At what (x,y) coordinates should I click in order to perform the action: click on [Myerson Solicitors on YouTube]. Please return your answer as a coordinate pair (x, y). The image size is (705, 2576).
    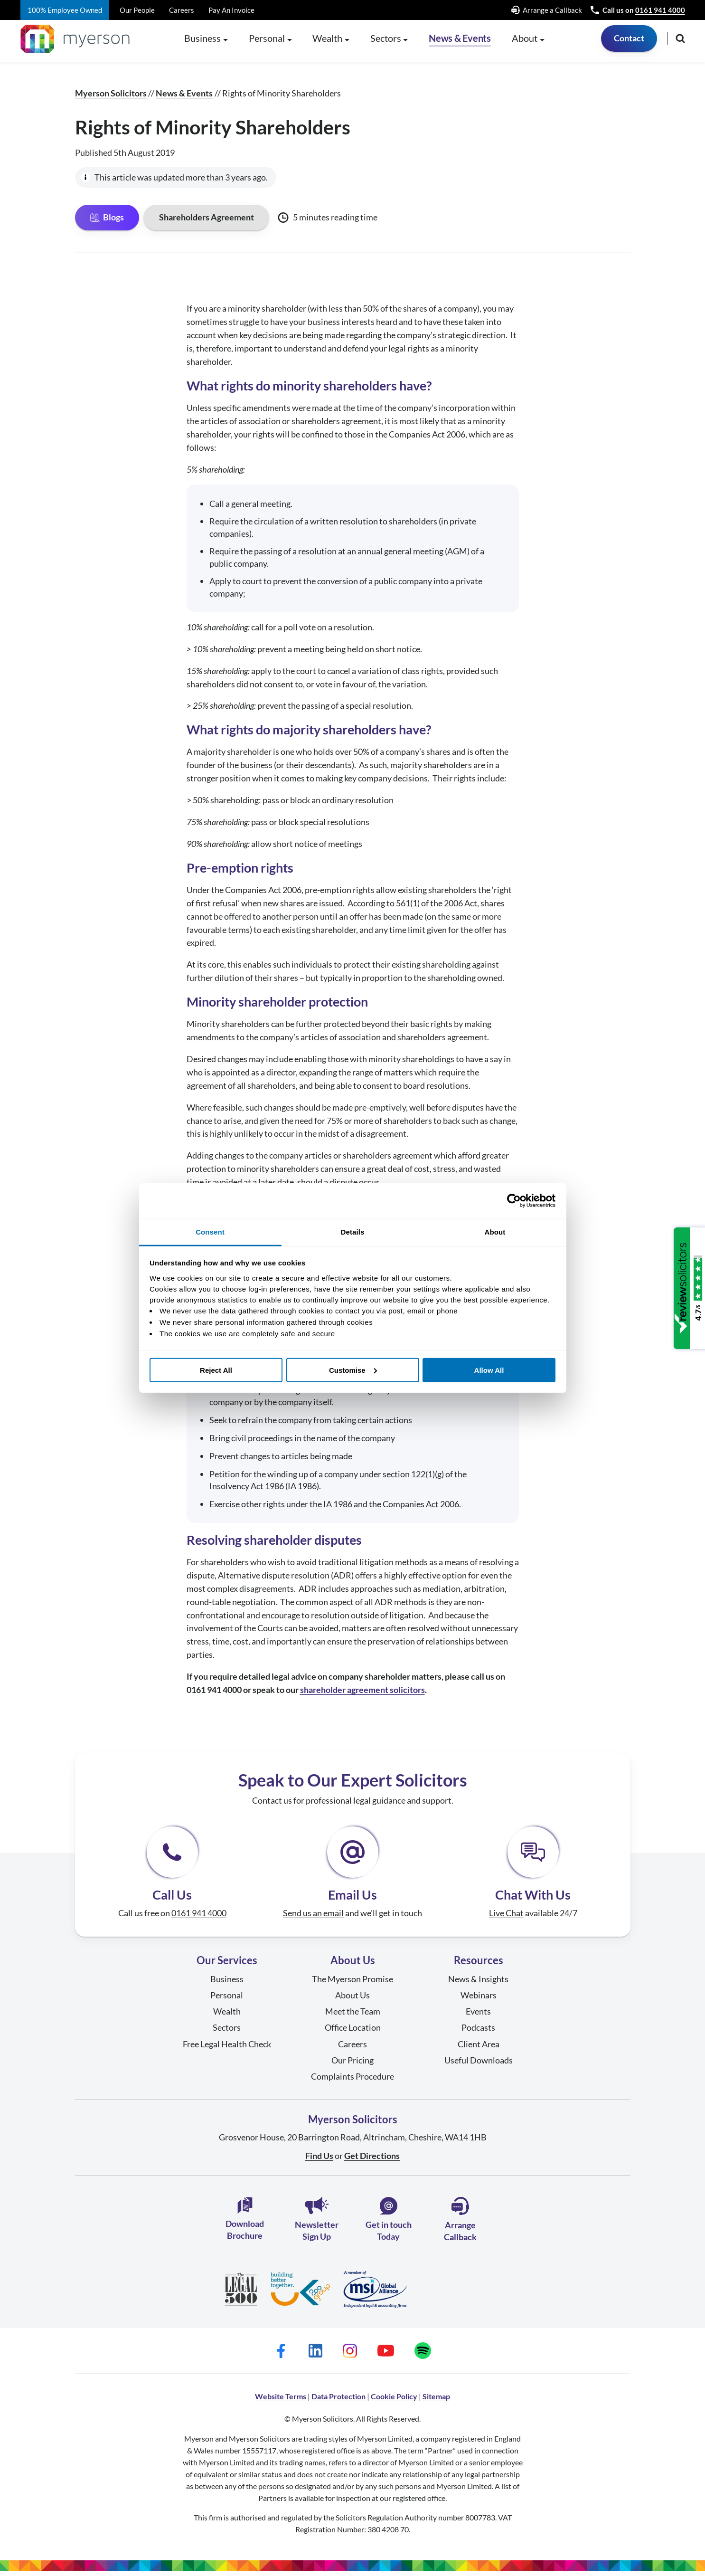
    Looking at the image, I should click on (385, 2355).